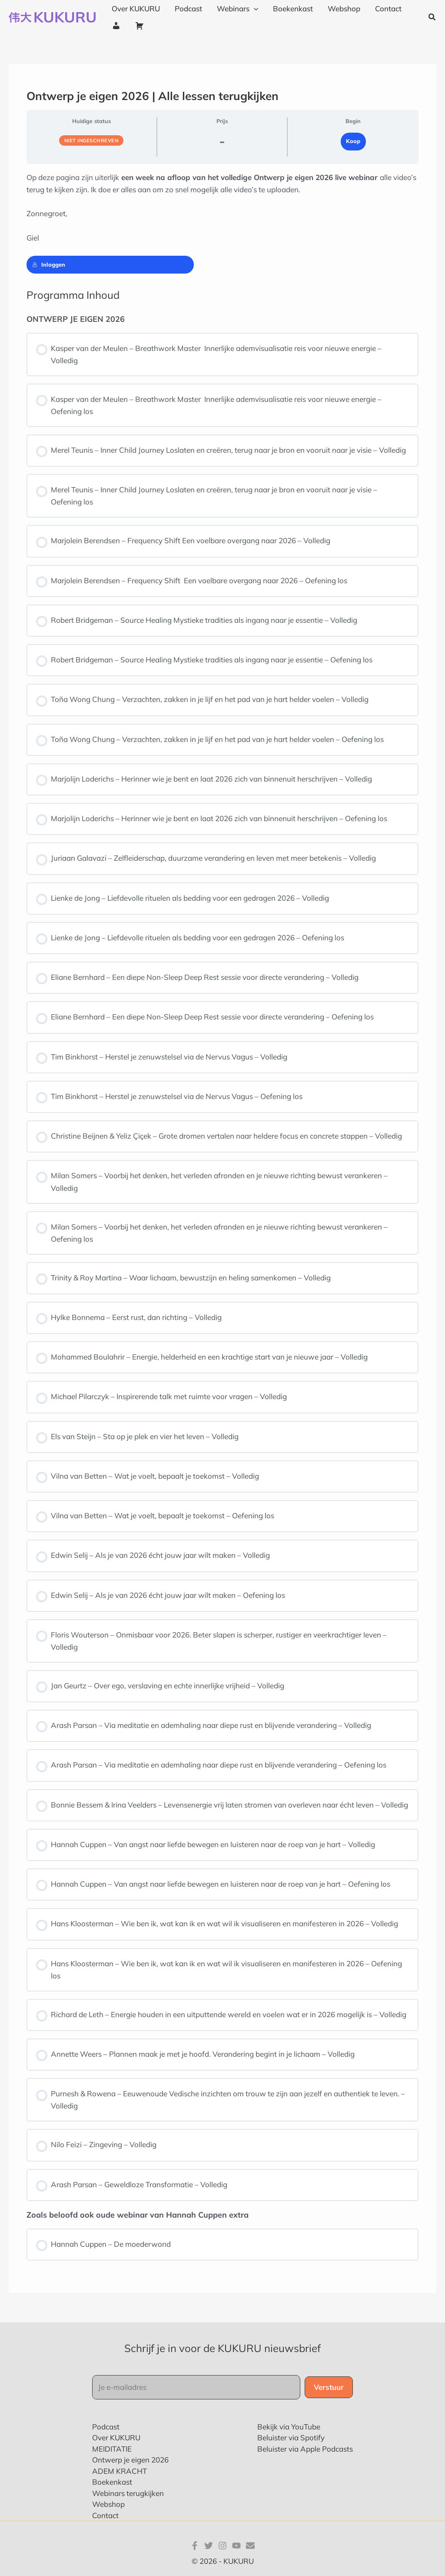  I want to click on [button], so click(432, 17).